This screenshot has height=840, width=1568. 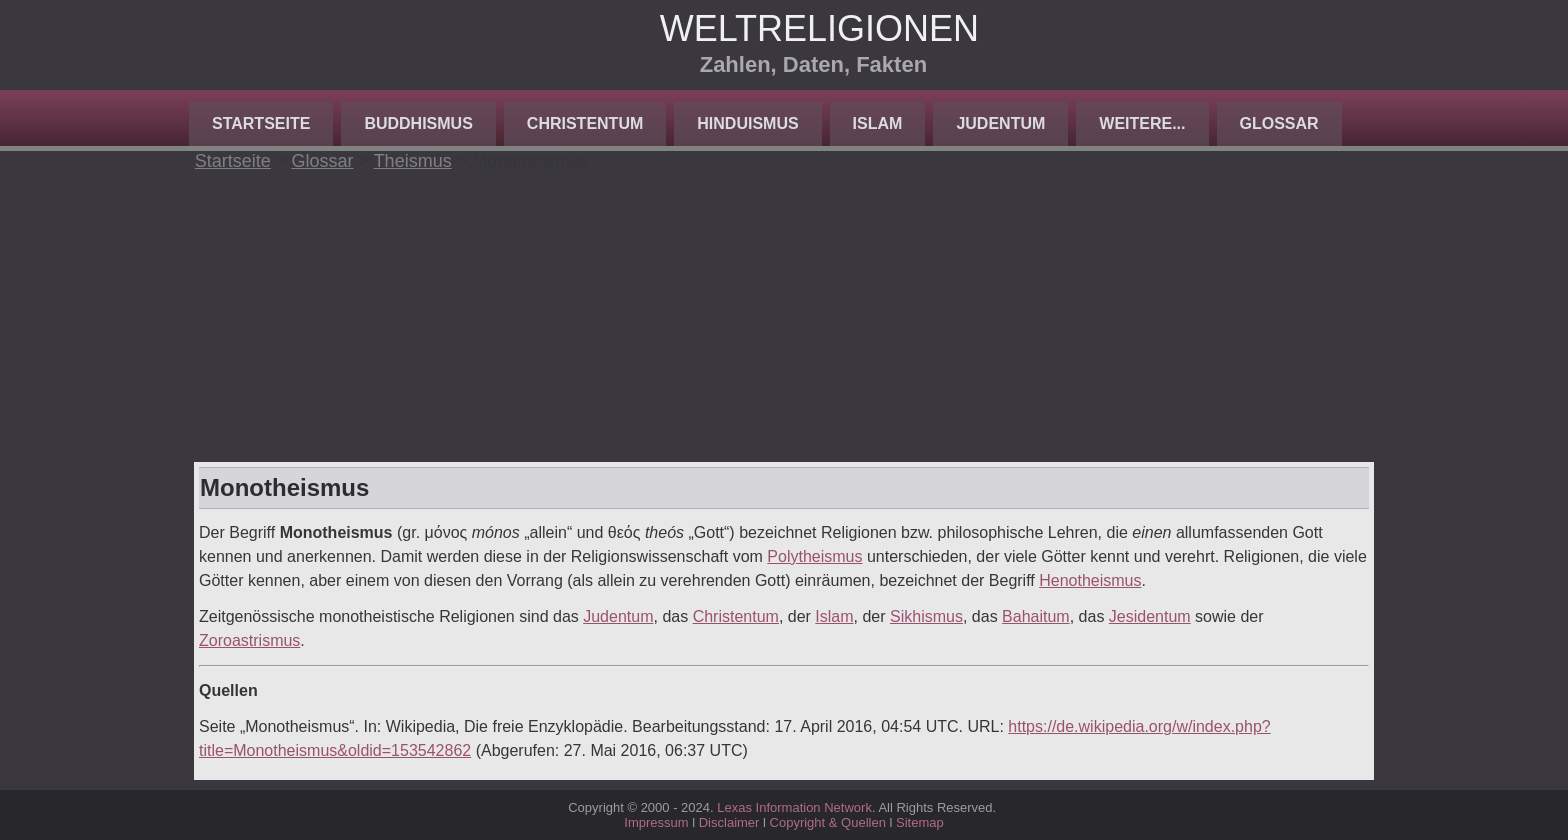 I want to click on Impressum, so click(x=656, y=822).